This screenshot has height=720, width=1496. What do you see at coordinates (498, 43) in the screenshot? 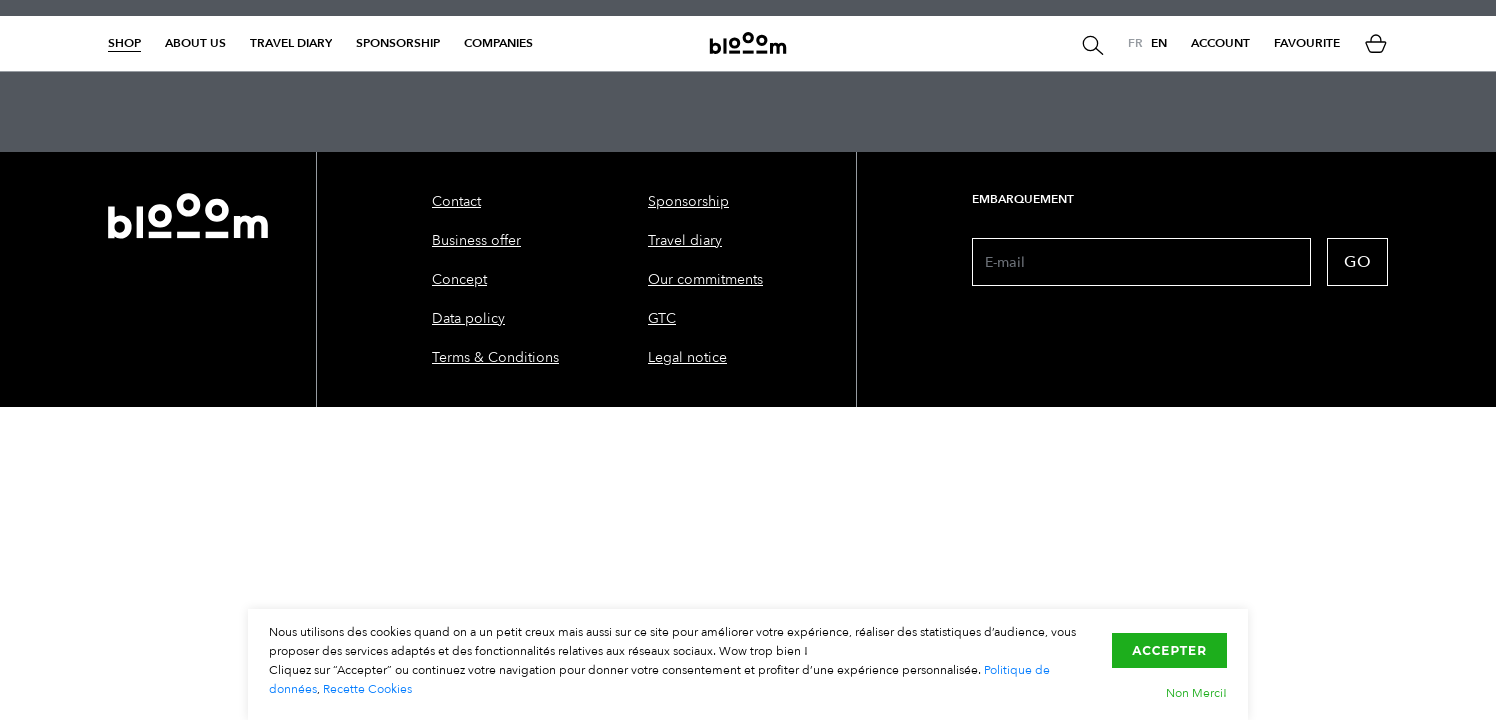
I see `Companies` at bounding box center [498, 43].